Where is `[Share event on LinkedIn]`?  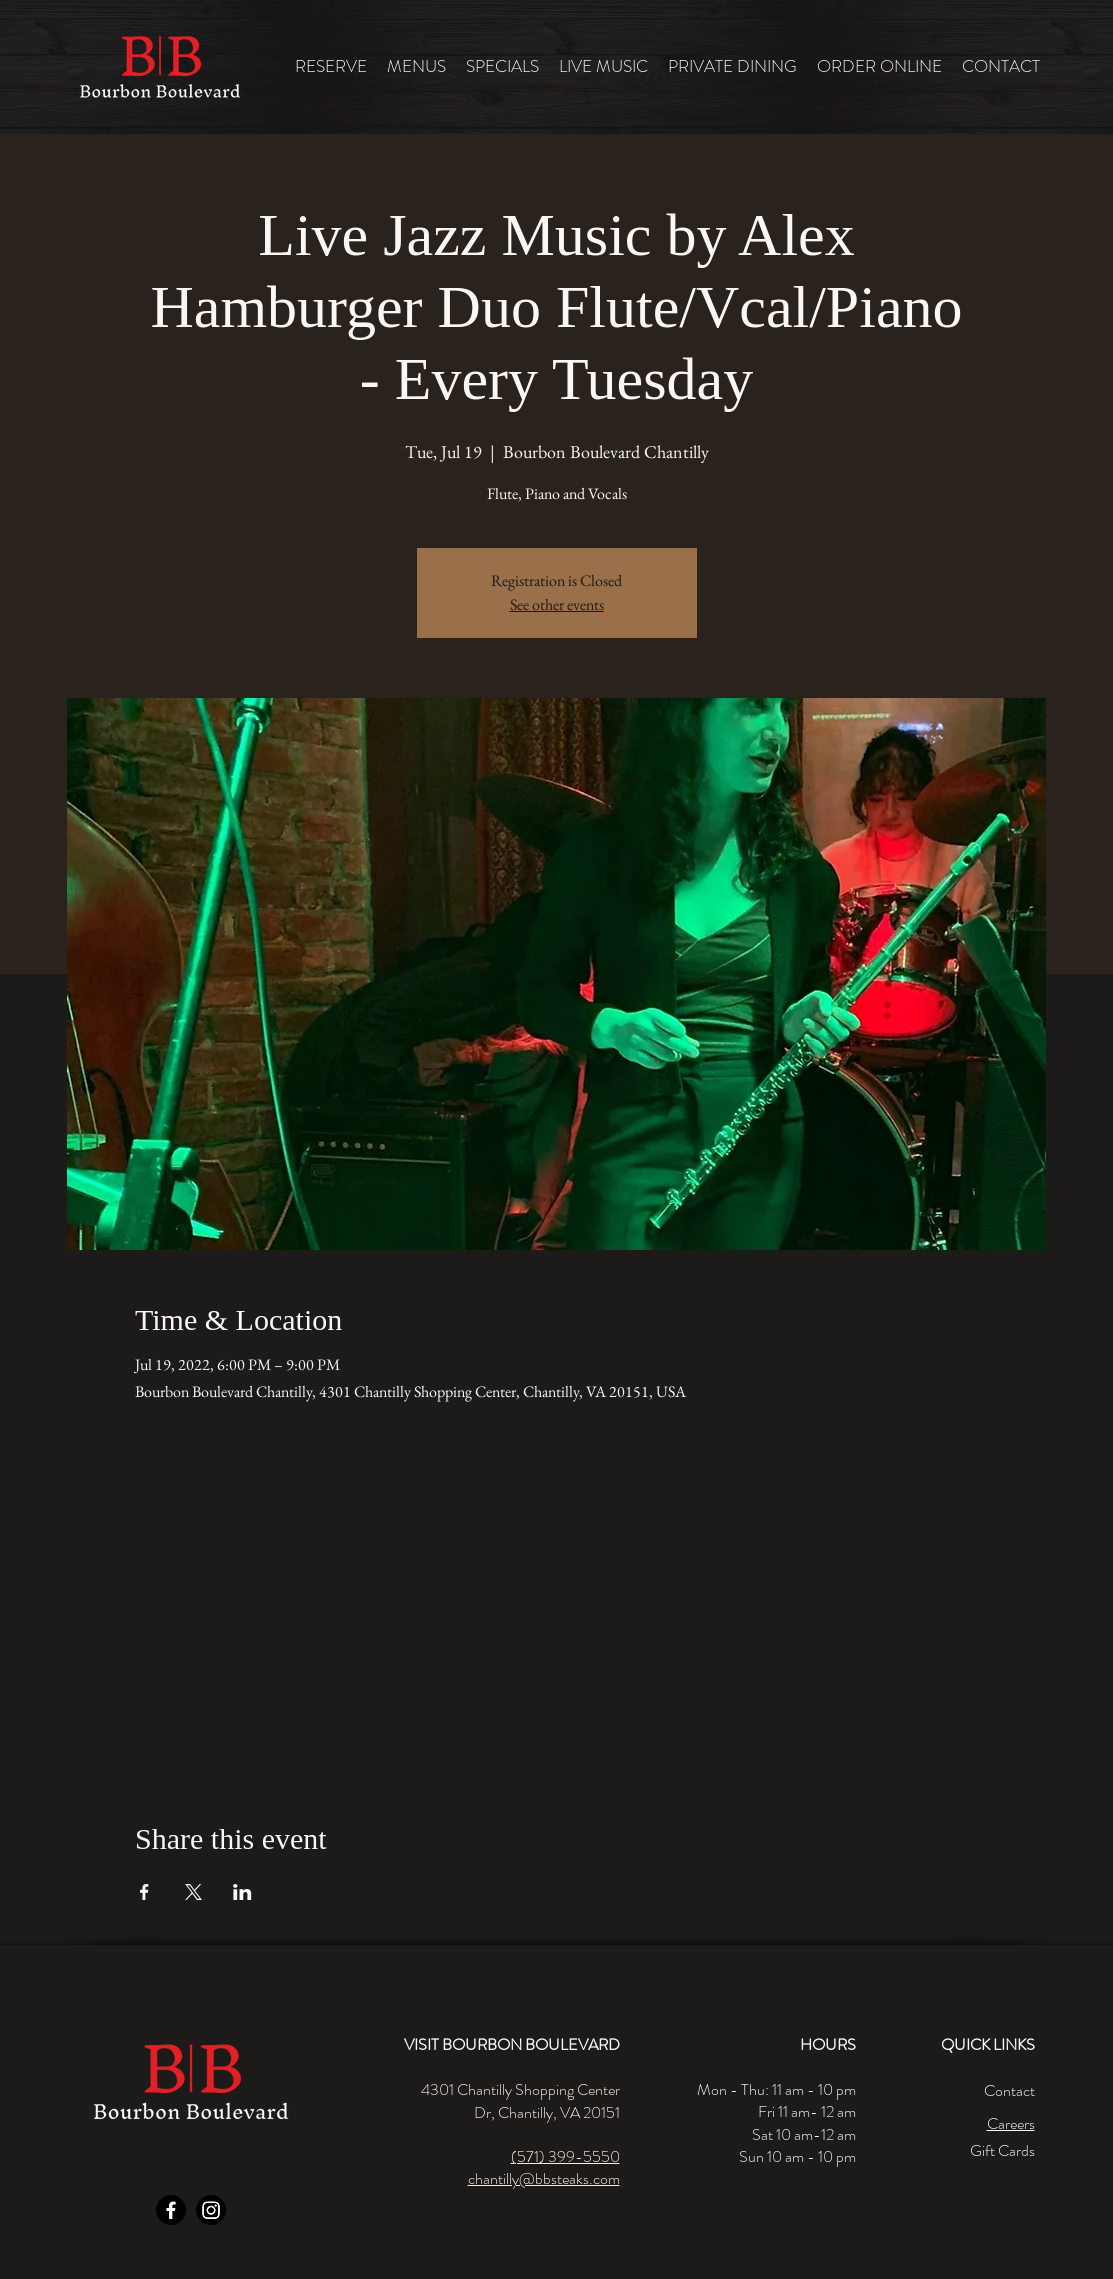
[Share event on LinkedIn] is located at coordinates (242, 1892).